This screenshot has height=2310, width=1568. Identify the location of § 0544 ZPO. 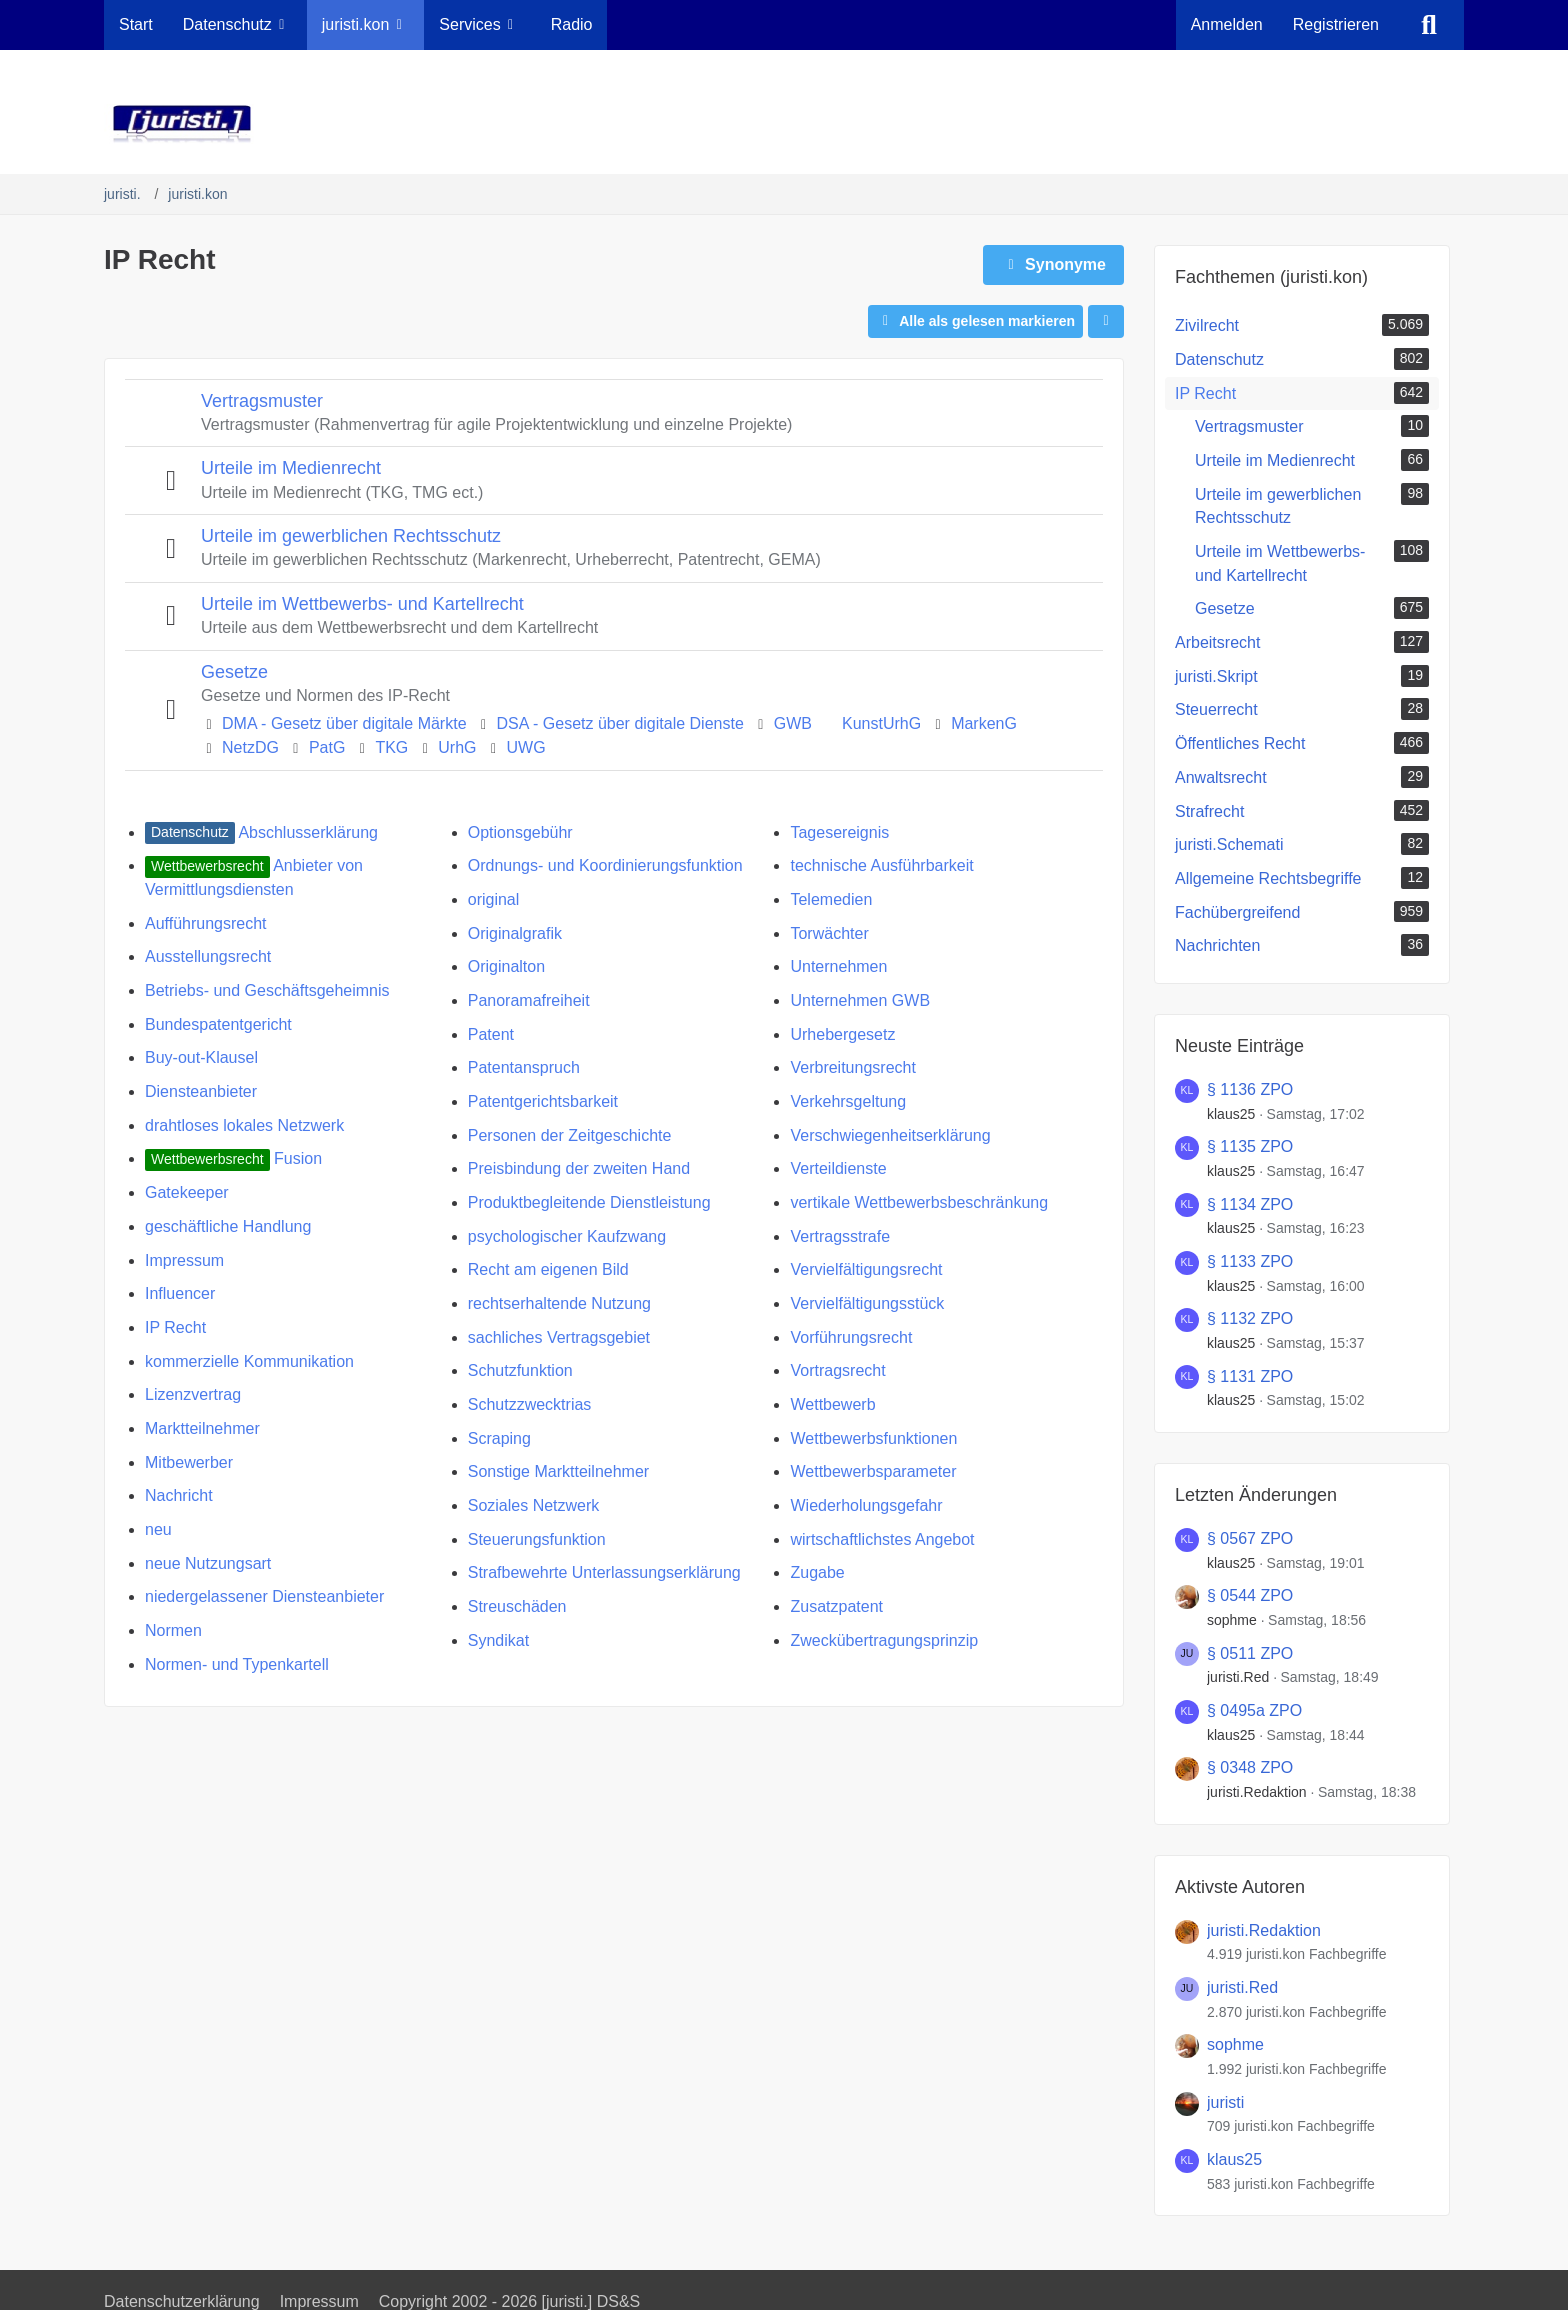
(1250, 1595).